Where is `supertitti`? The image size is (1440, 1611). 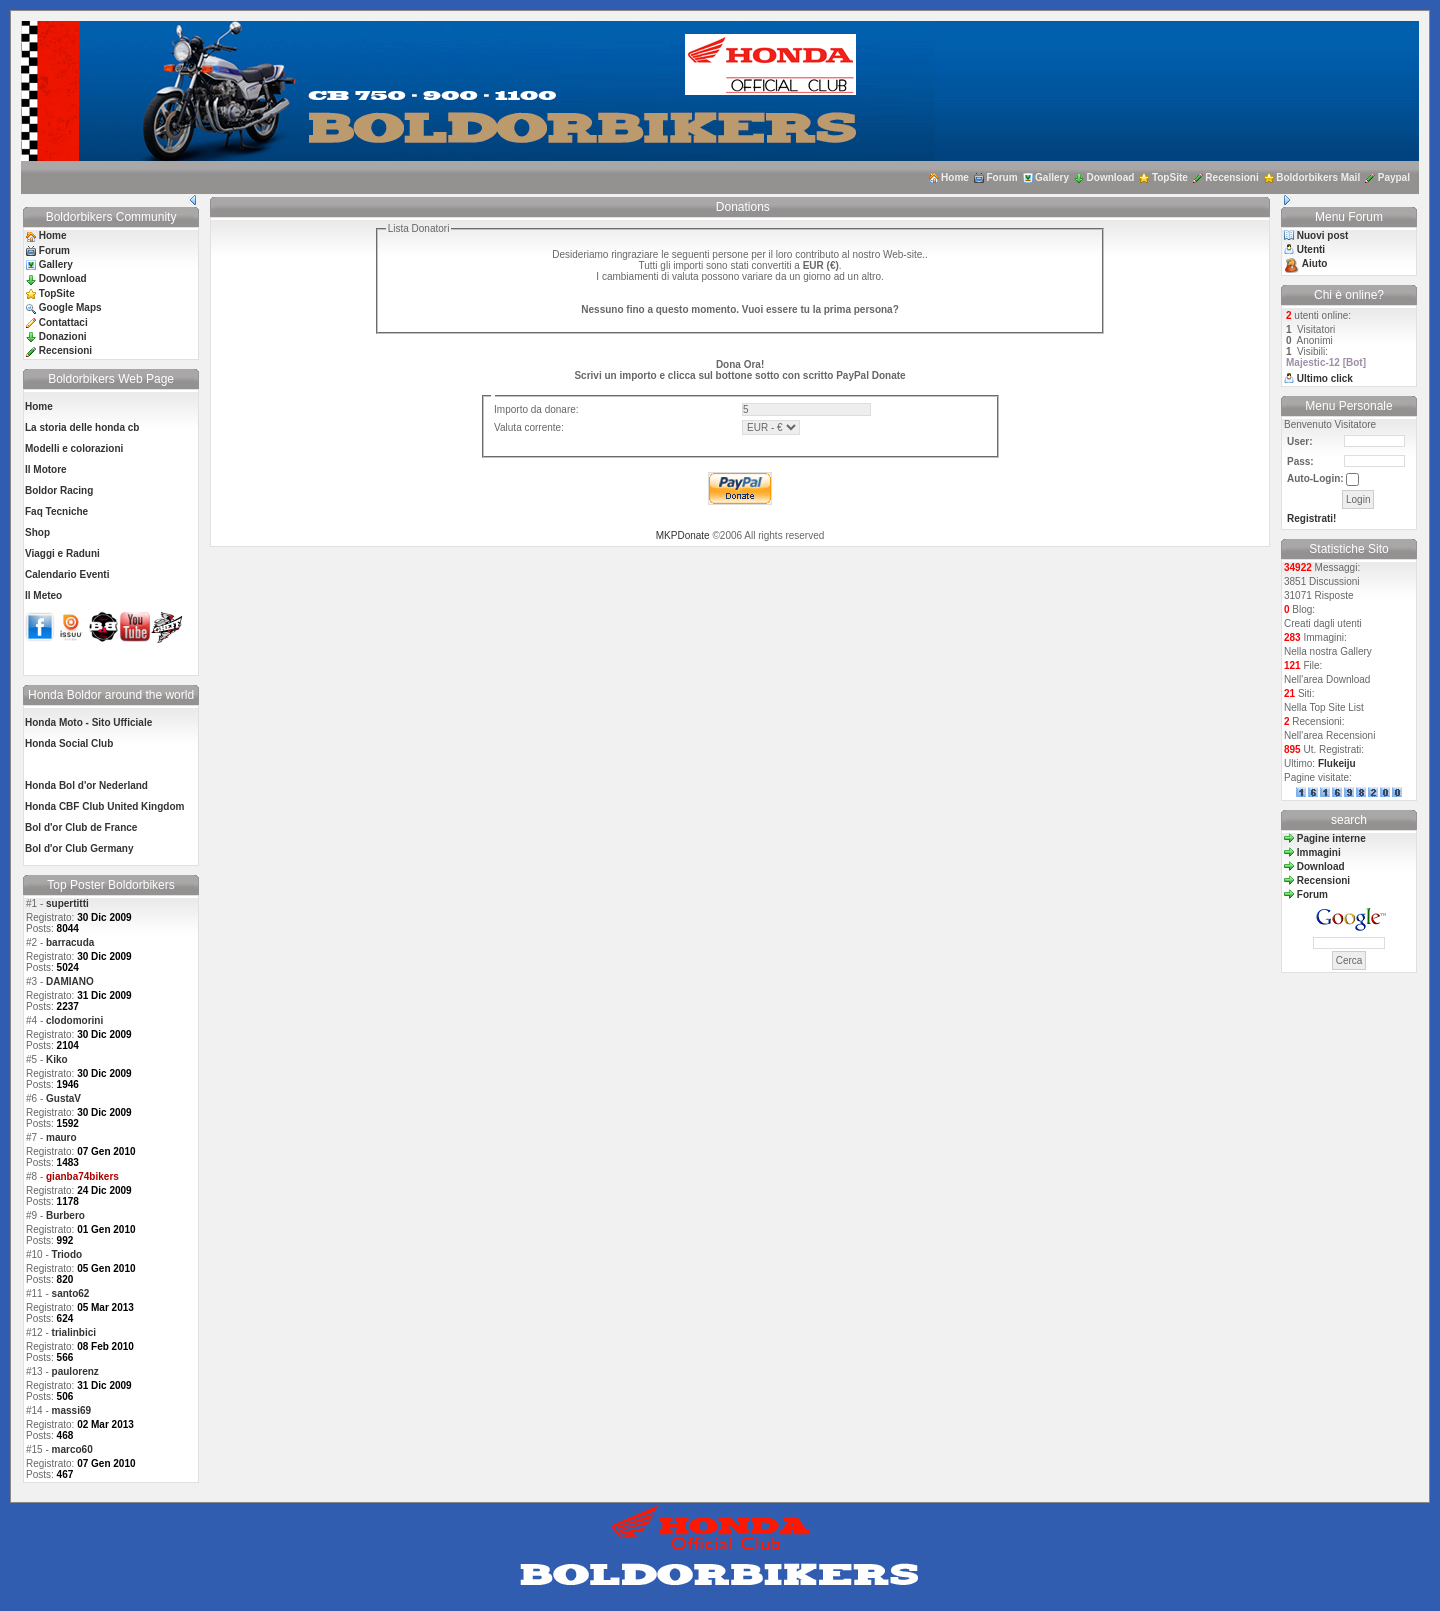 supertitti is located at coordinates (67, 903).